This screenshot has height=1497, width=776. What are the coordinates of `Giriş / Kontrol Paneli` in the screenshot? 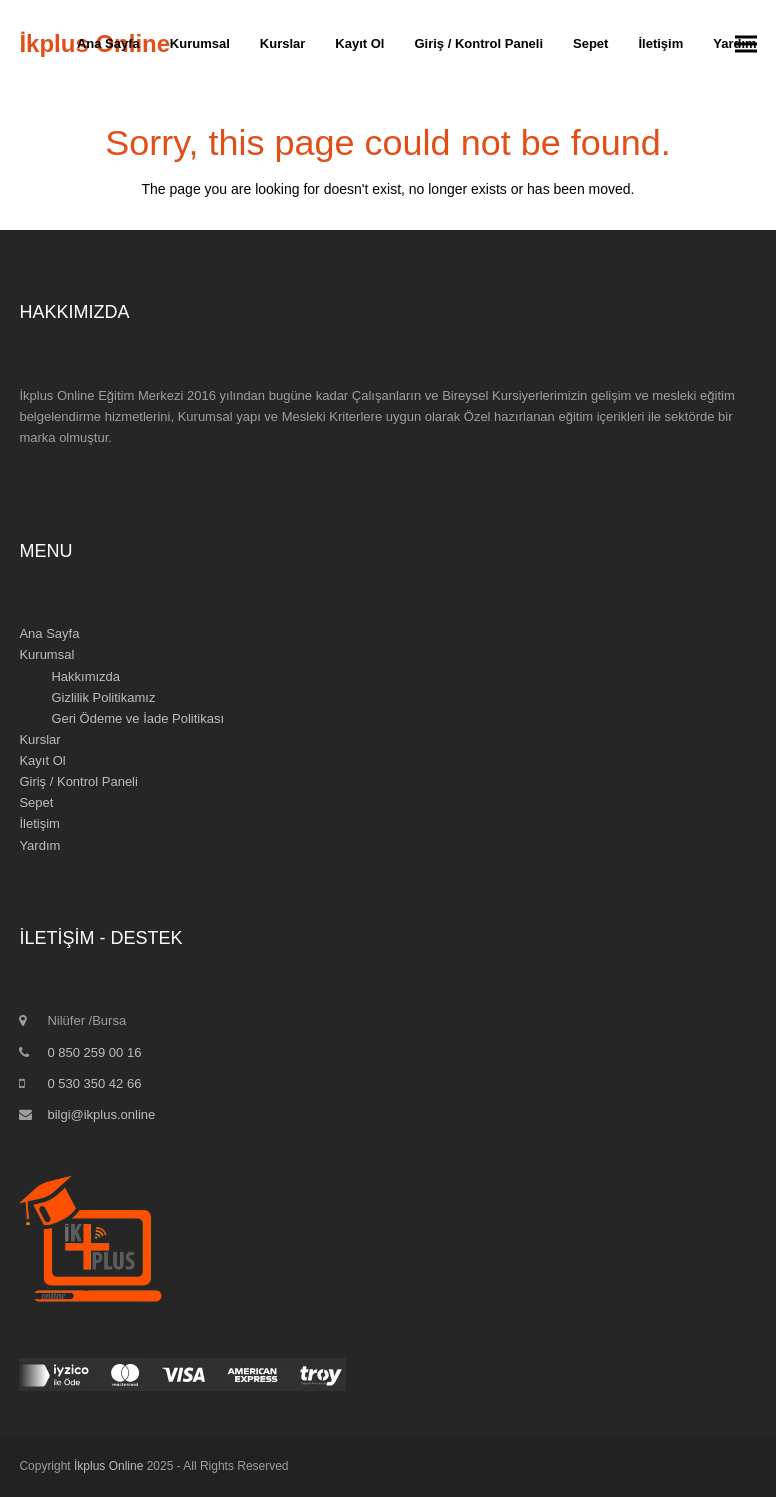 It's located at (78, 781).